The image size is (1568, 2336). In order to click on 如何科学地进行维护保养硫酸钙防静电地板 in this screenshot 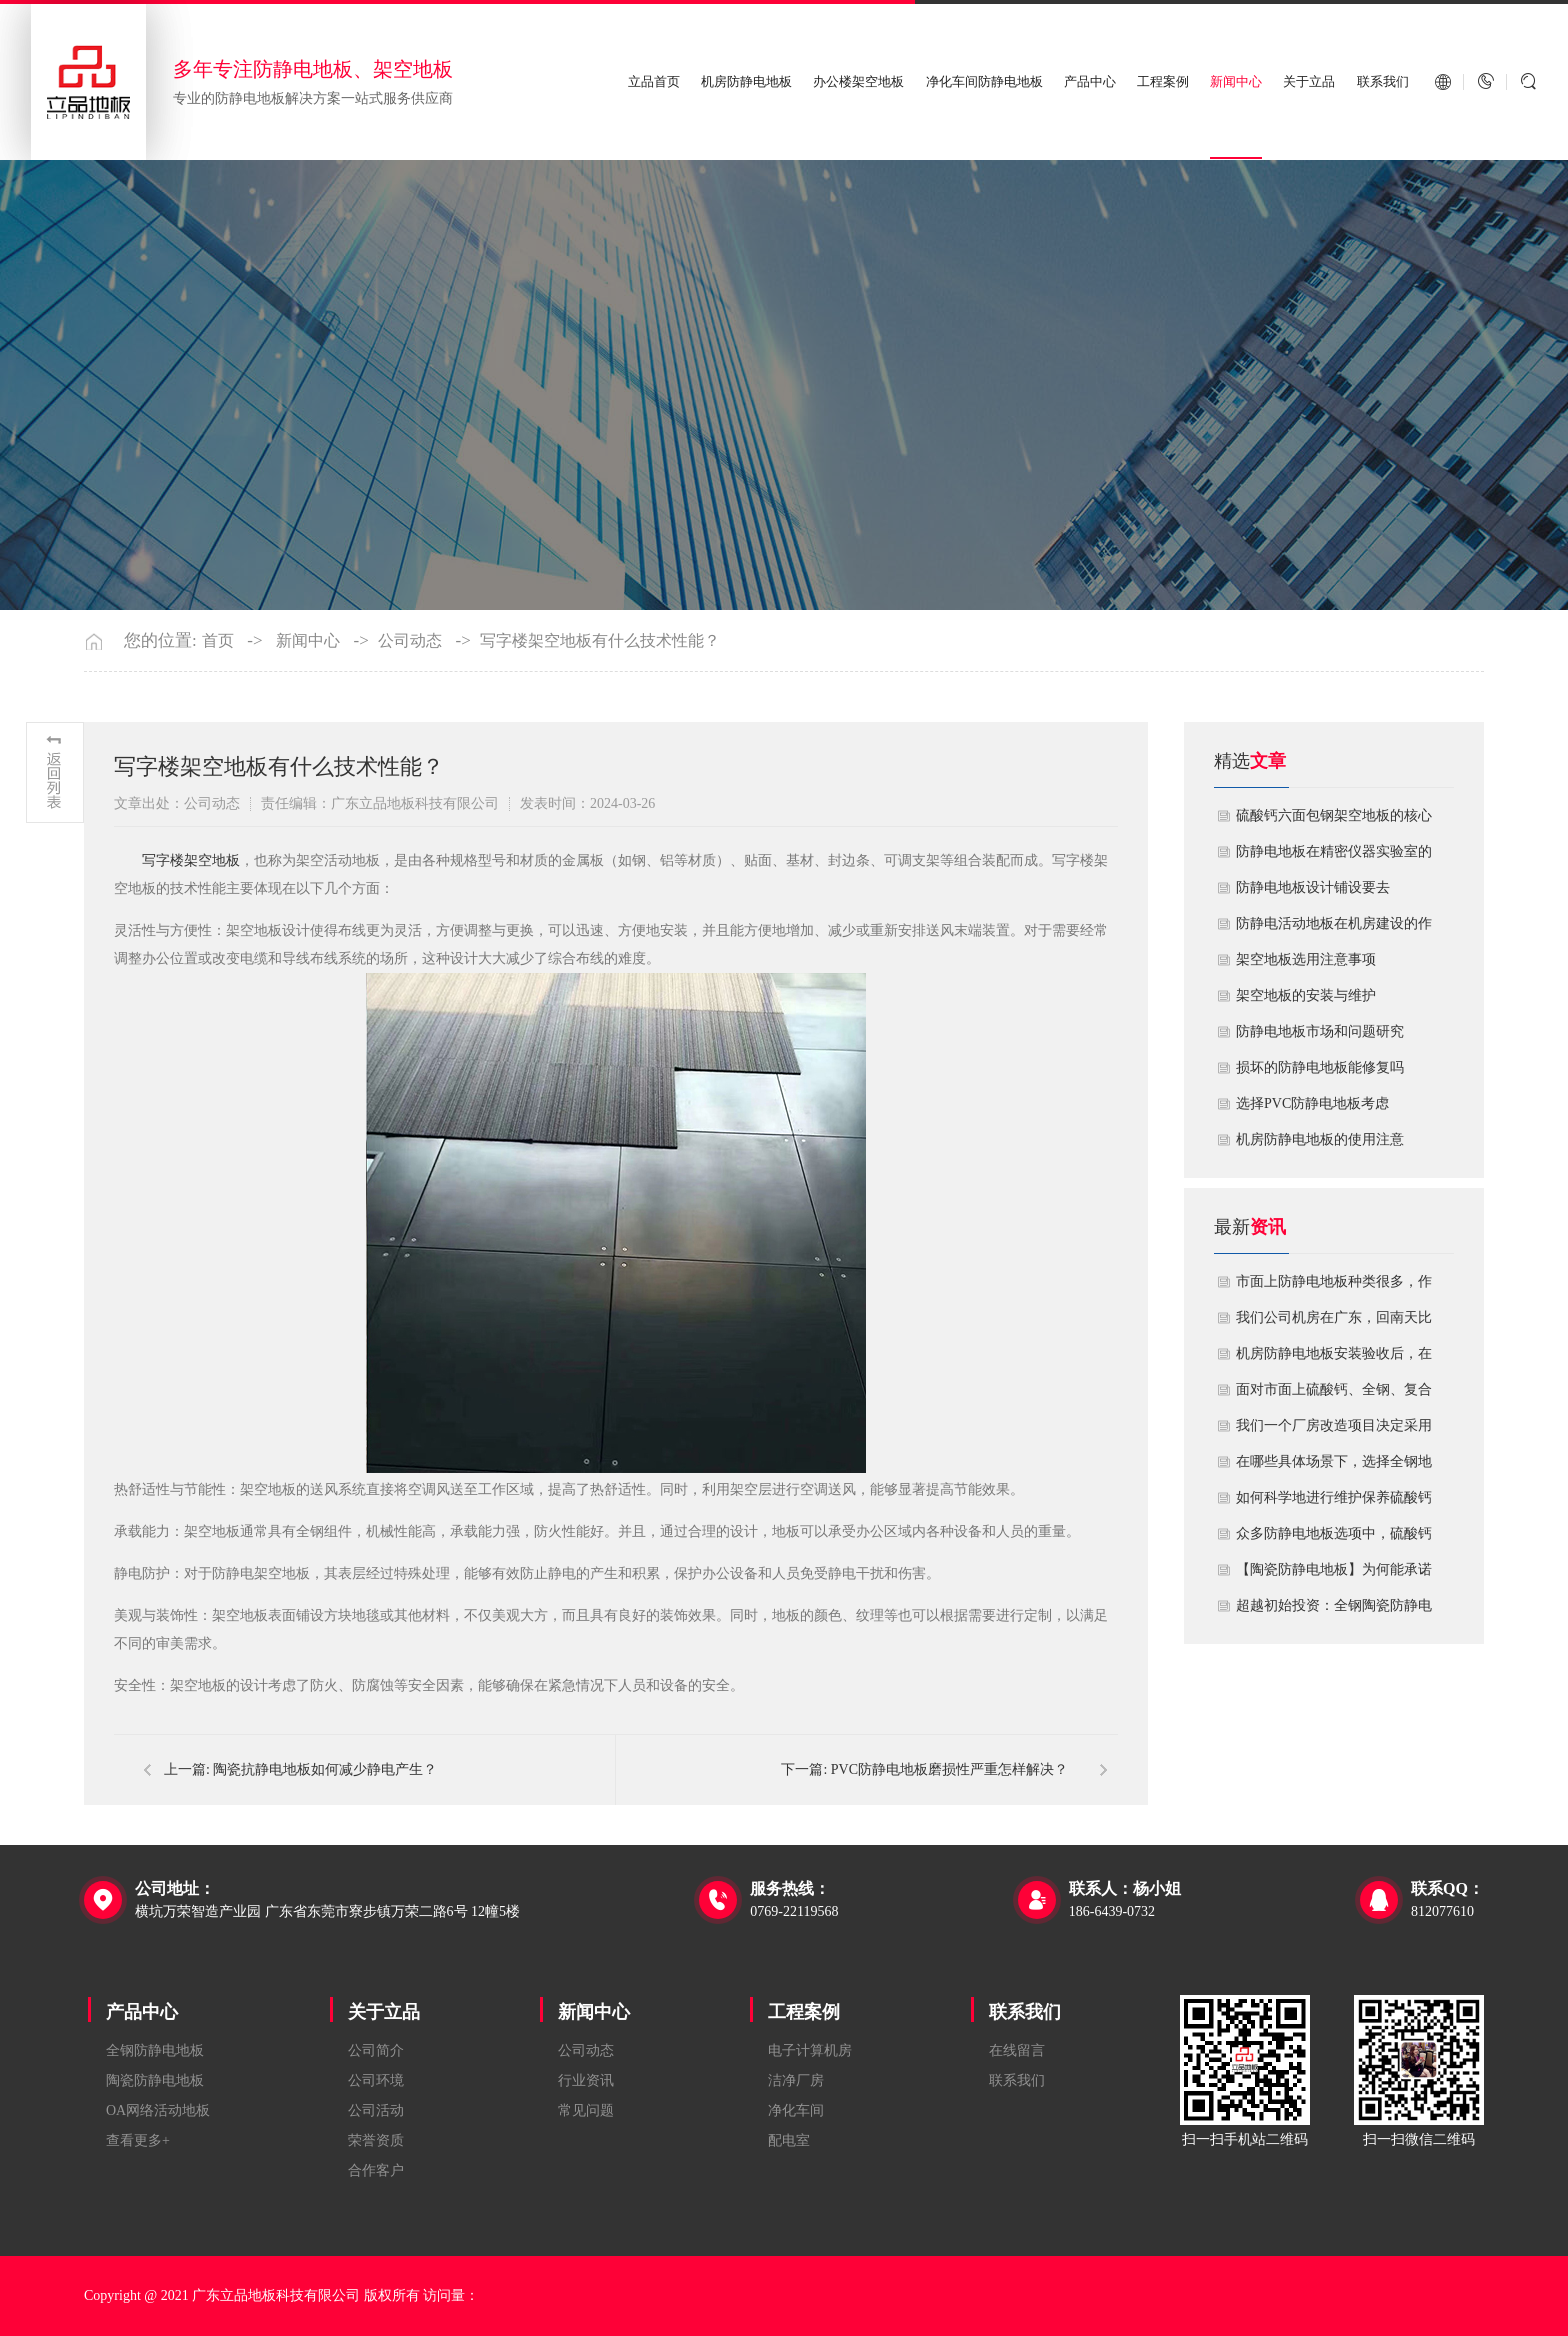, I will do `click(1334, 1503)`.